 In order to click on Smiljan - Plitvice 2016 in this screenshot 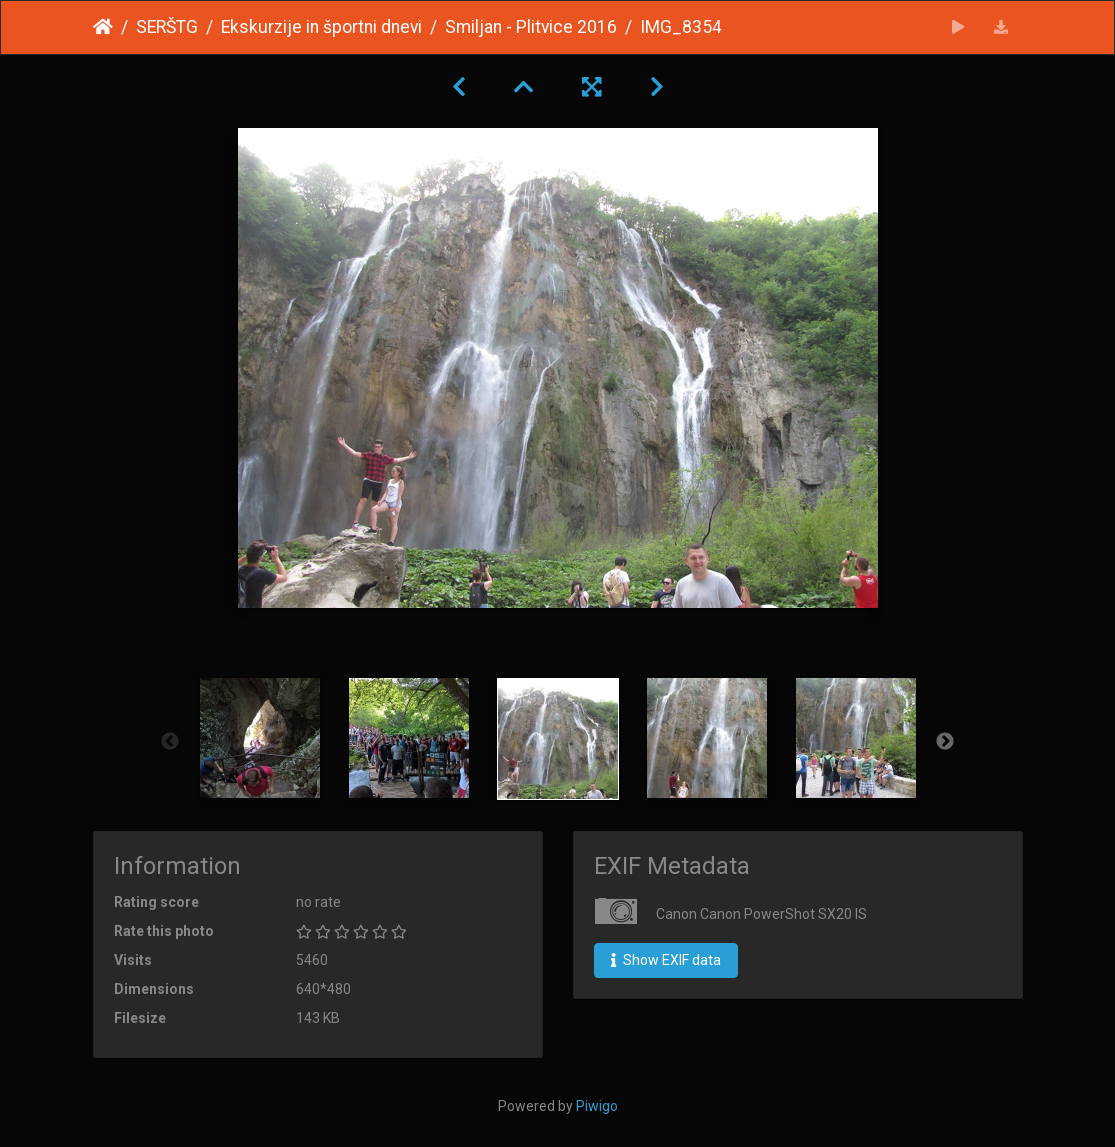, I will do `click(531, 27)`.